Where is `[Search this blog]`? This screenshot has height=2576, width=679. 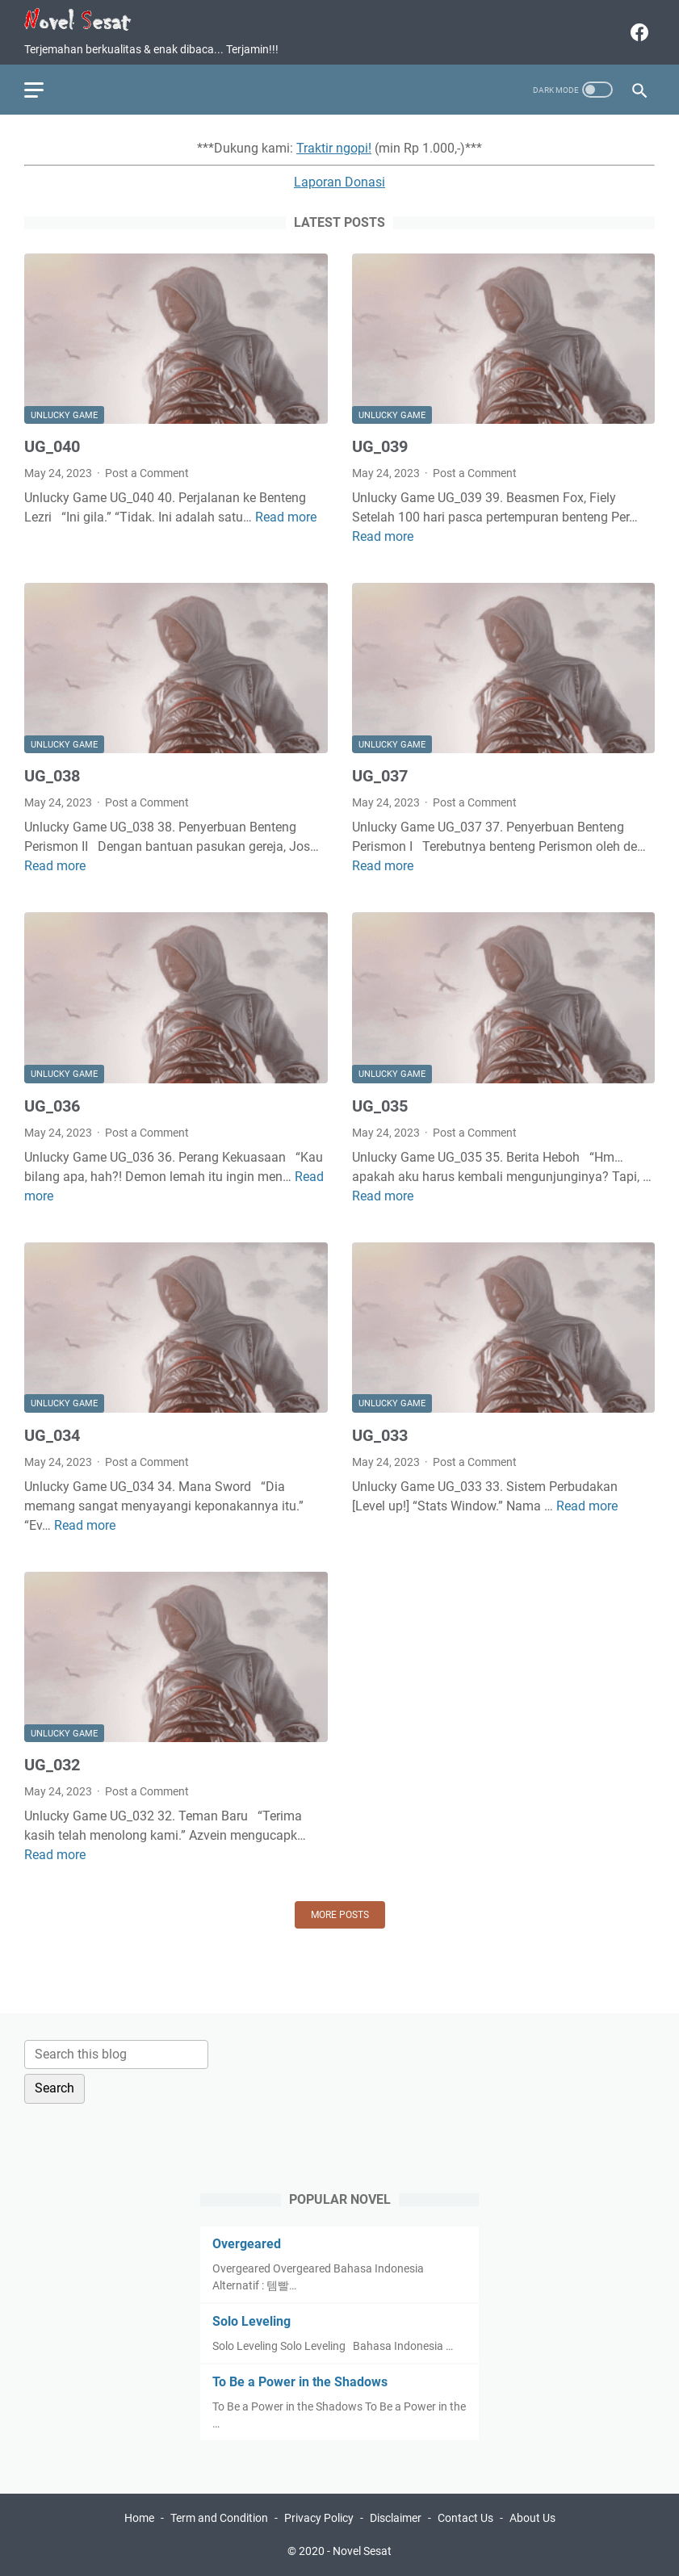 [Search this blog] is located at coordinates (116, 2054).